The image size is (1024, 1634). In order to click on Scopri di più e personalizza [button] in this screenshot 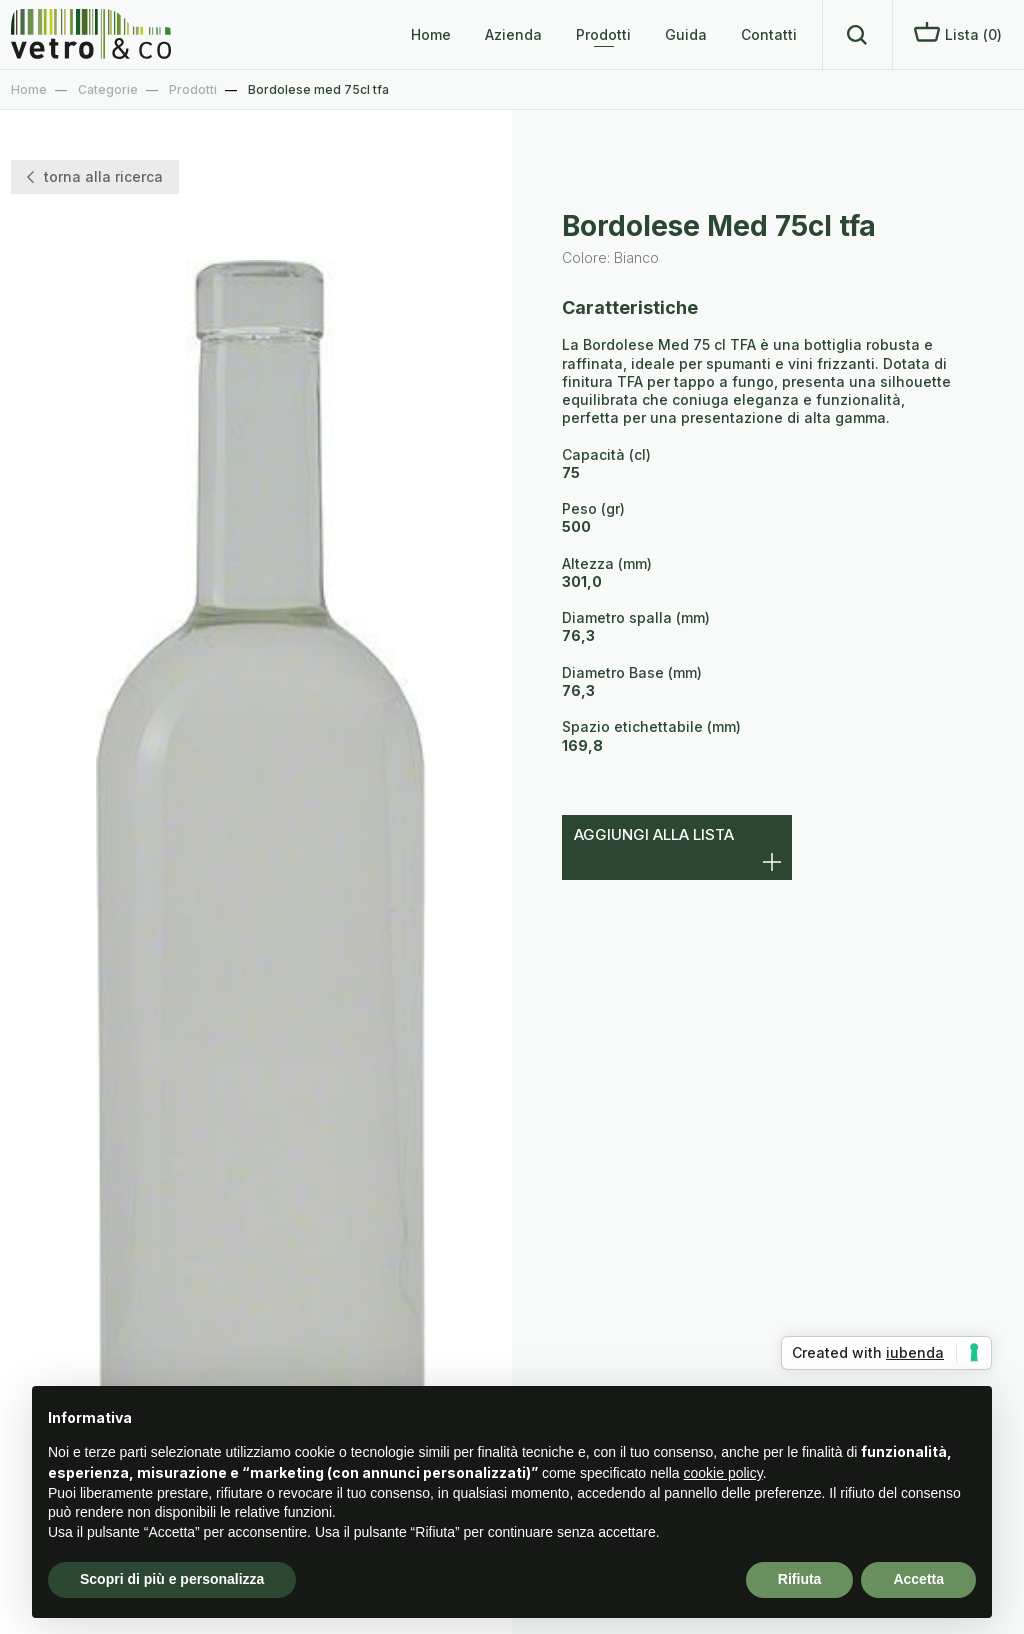, I will do `click(172, 1579)`.